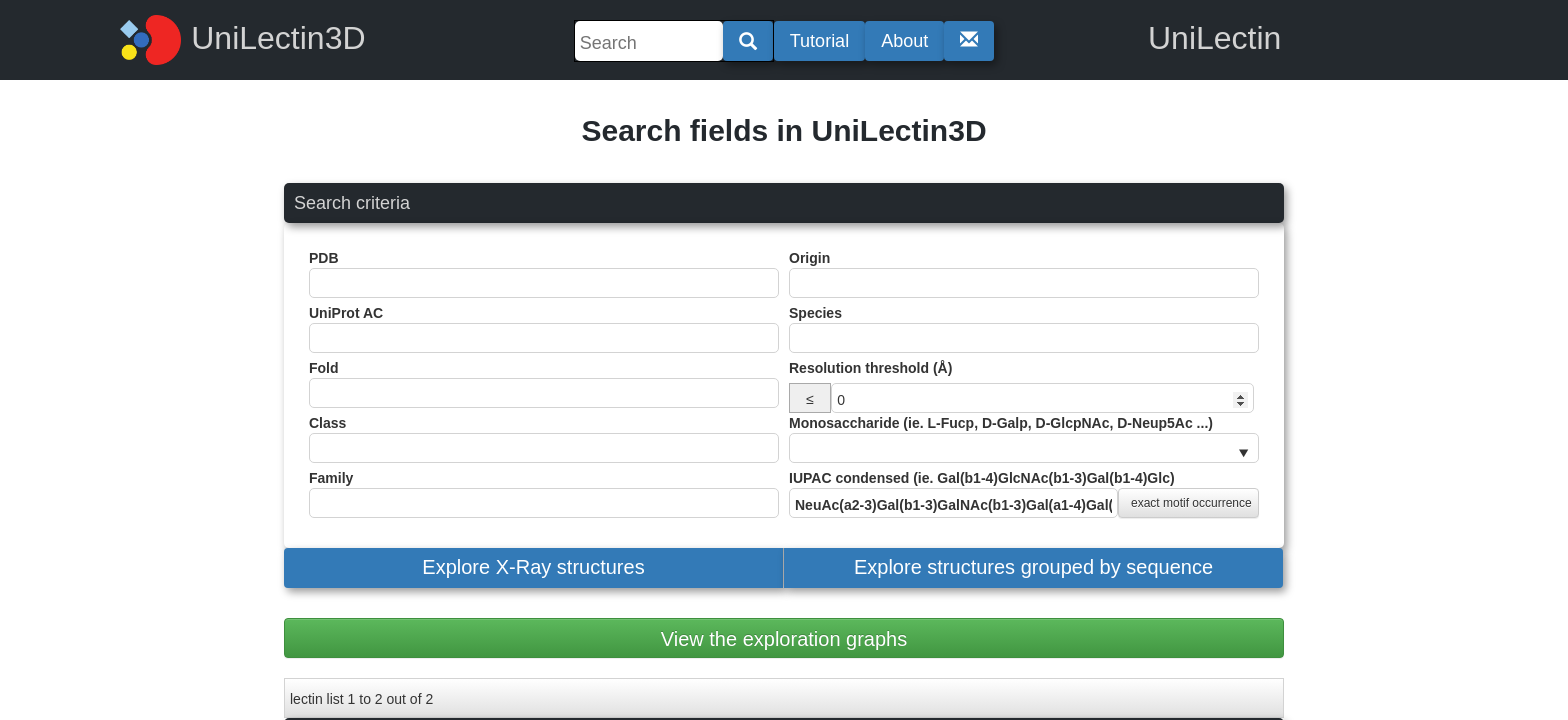 This screenshot has height=720, width=1568. Describe the element at coordinates (1024, 329) in the screenshot. I see `Species` at that location.